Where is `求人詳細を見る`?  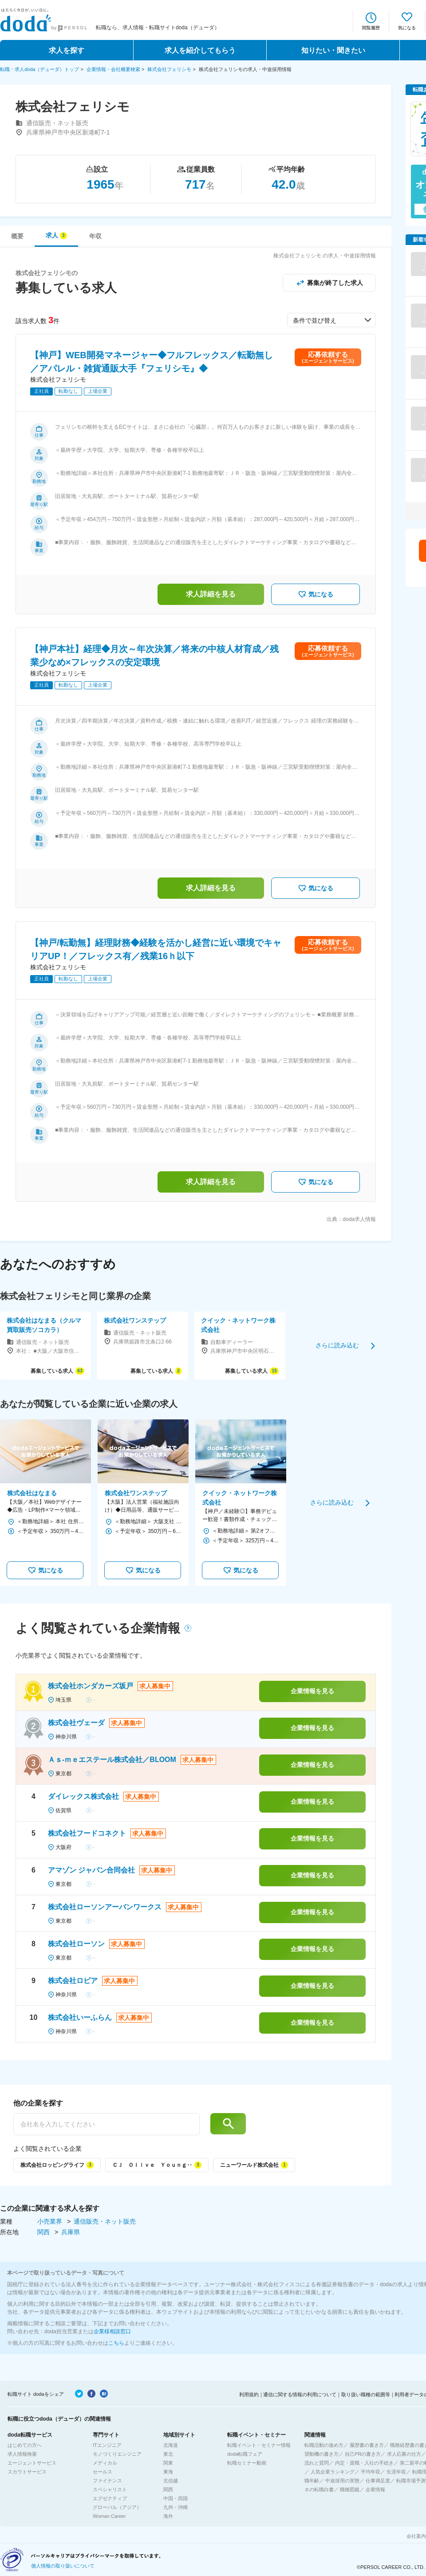 求人詳細を見る is located at coordinates (211, 594).